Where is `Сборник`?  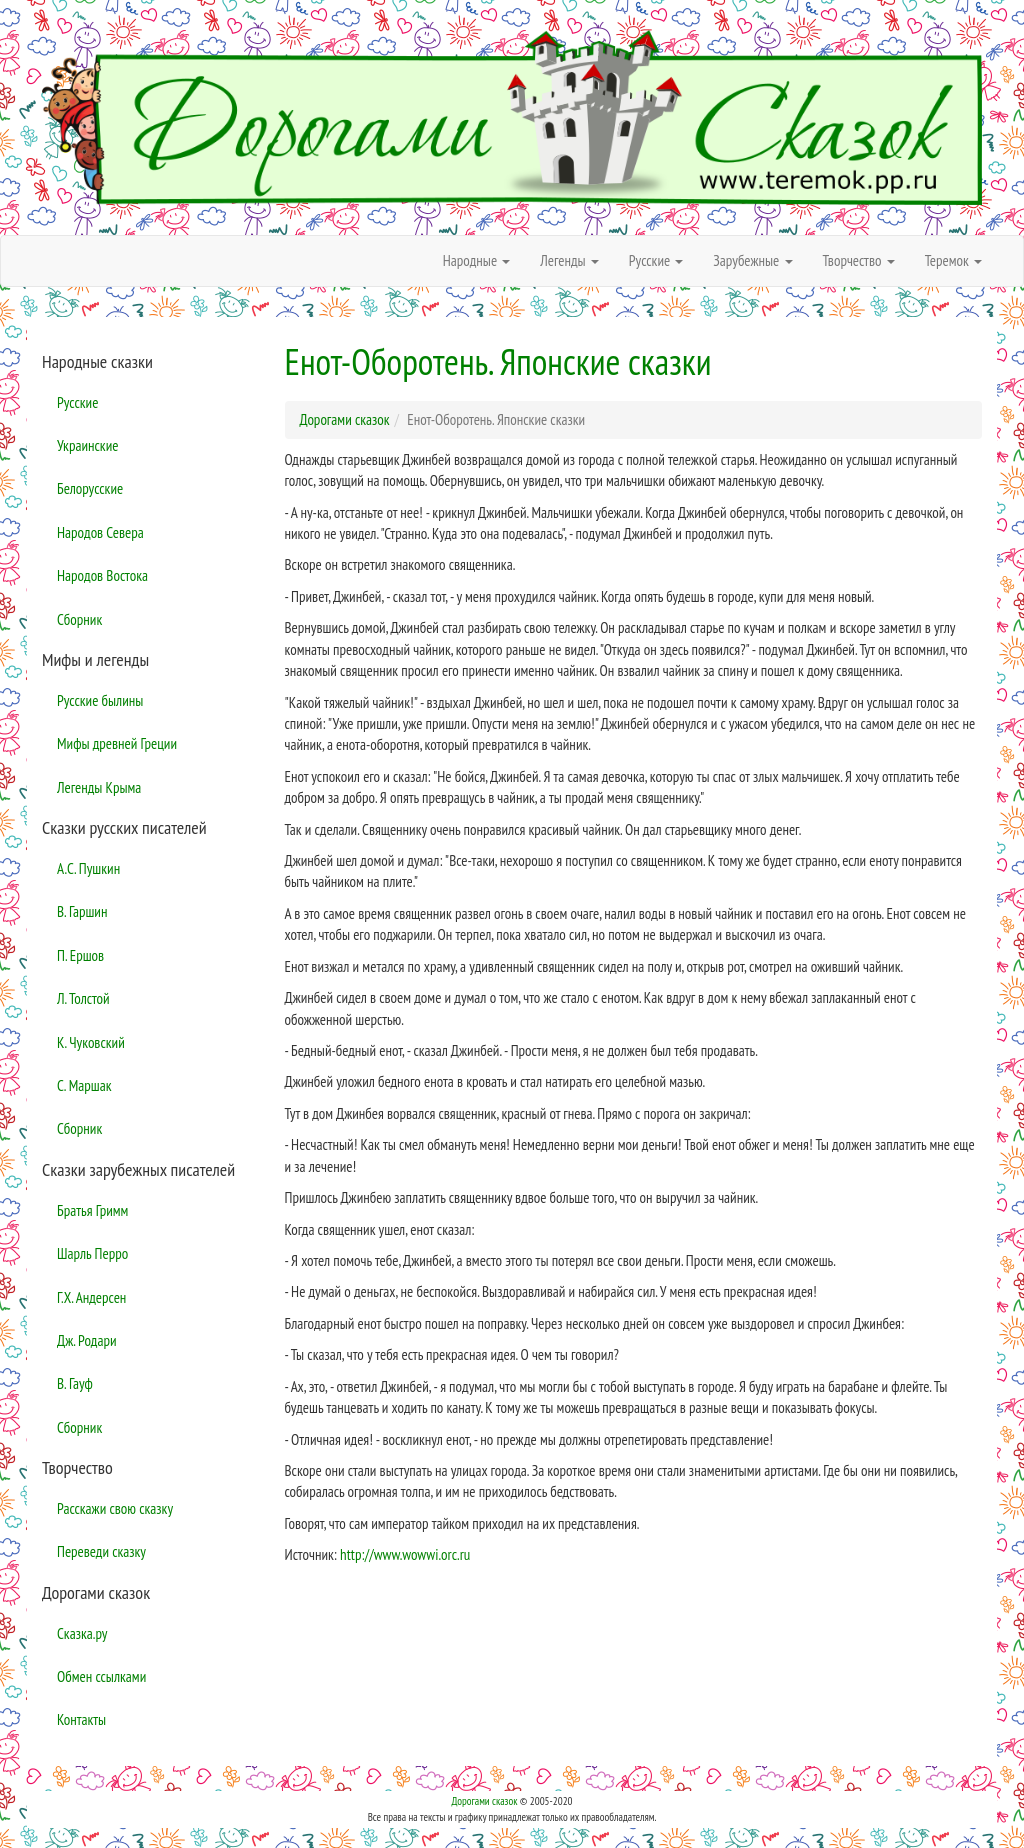 Сборник is located at coordinates (79, 619).